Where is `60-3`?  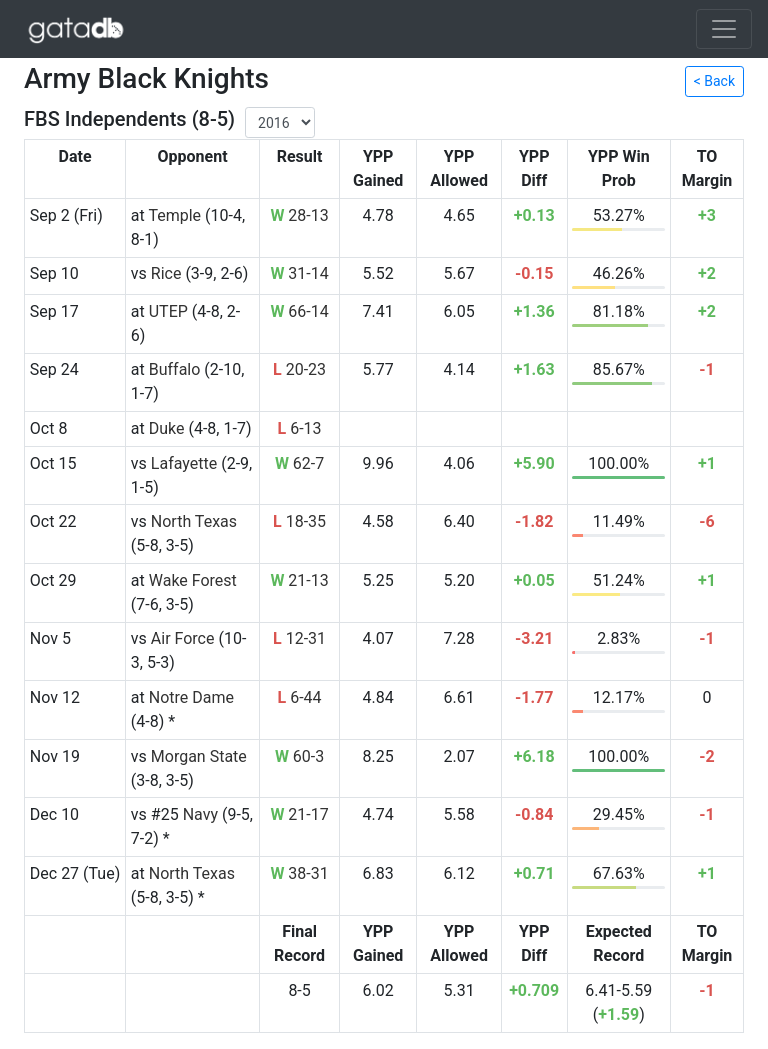
60-3 is located at coordinates (299, 756).